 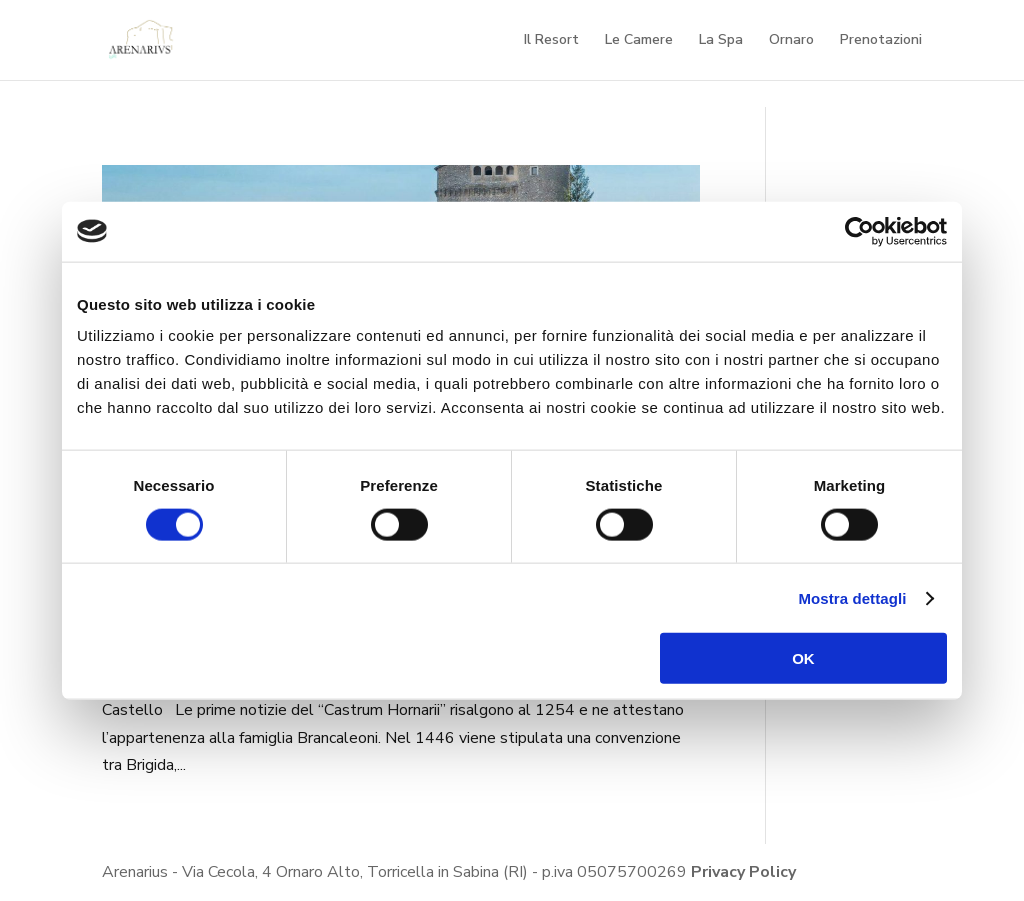 I want to click on OK, so click(x=803, y=658).